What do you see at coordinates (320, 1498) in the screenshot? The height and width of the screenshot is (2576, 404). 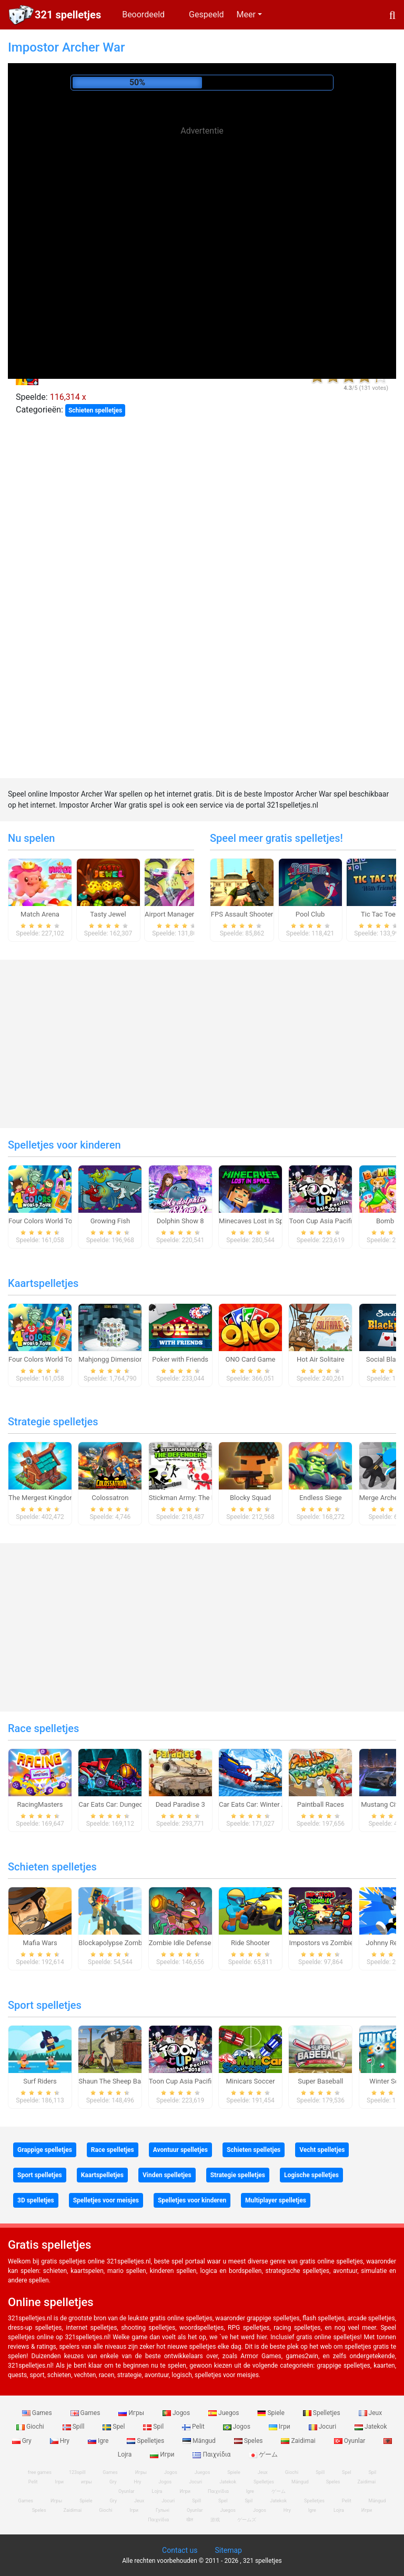 I see `Endless Siege` at bounding box center [320, 1498].